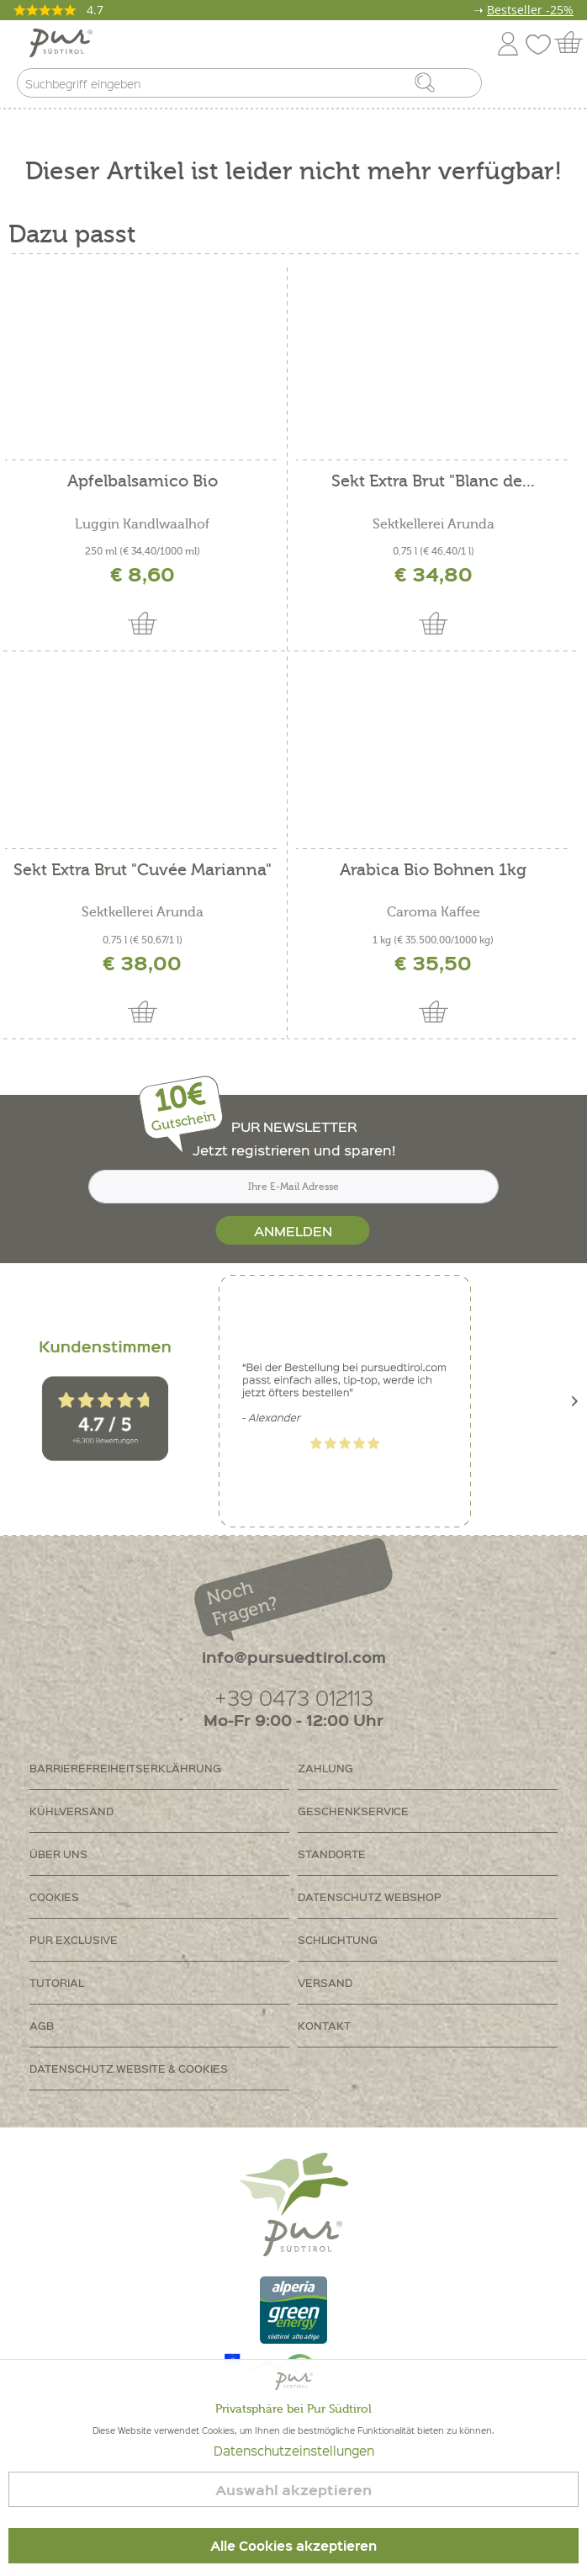  What do you see at coordinates (41, 2025) in the screenshot?
I see `AGB` at bounding box center [41, 2025].